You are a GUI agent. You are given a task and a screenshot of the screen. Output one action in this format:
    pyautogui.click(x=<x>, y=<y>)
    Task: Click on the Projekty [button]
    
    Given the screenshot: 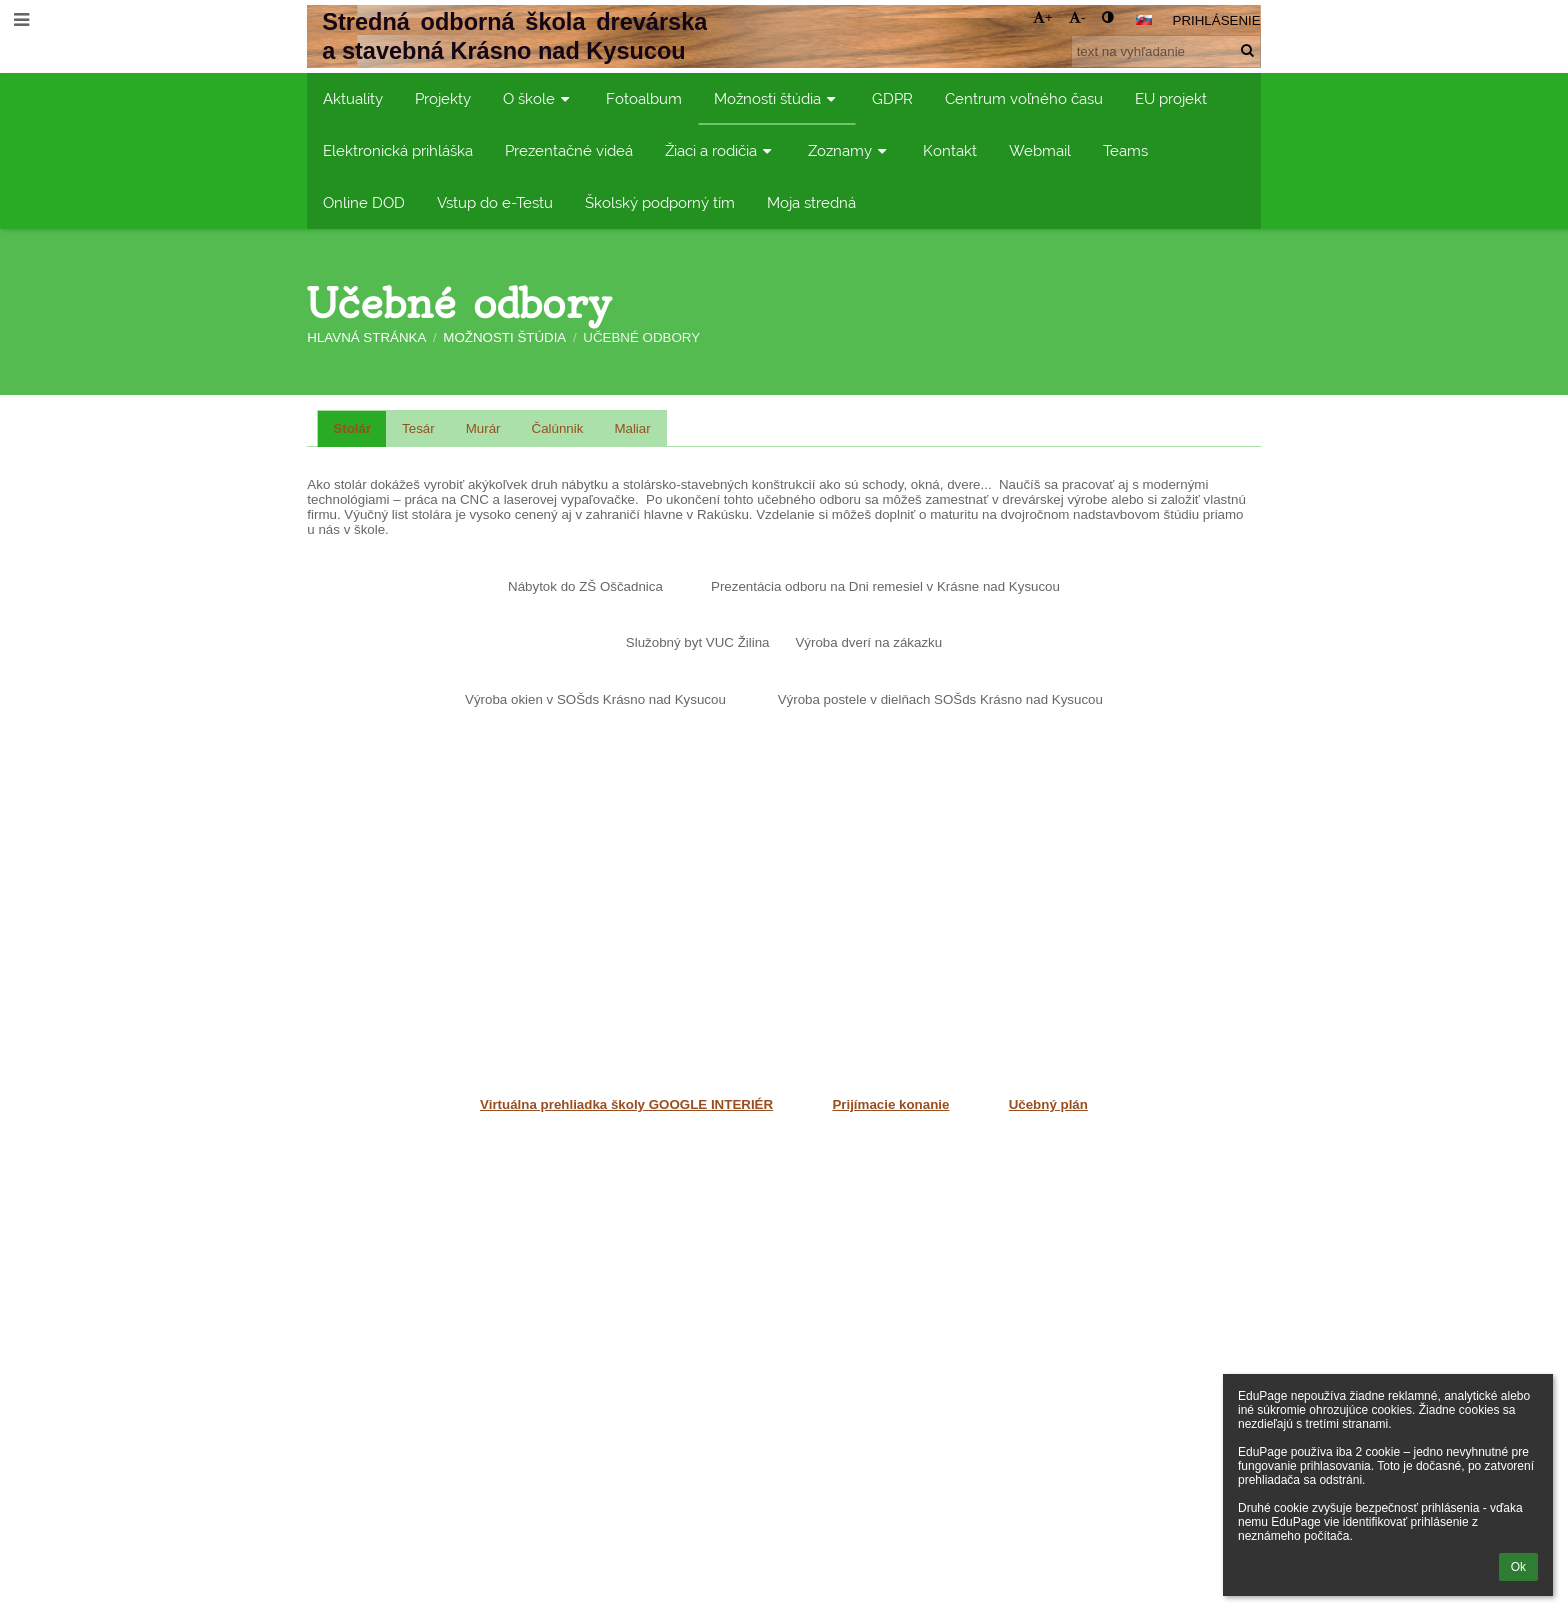 What is the action you would take?
    pyautogui.click(x=443, y=98)
    